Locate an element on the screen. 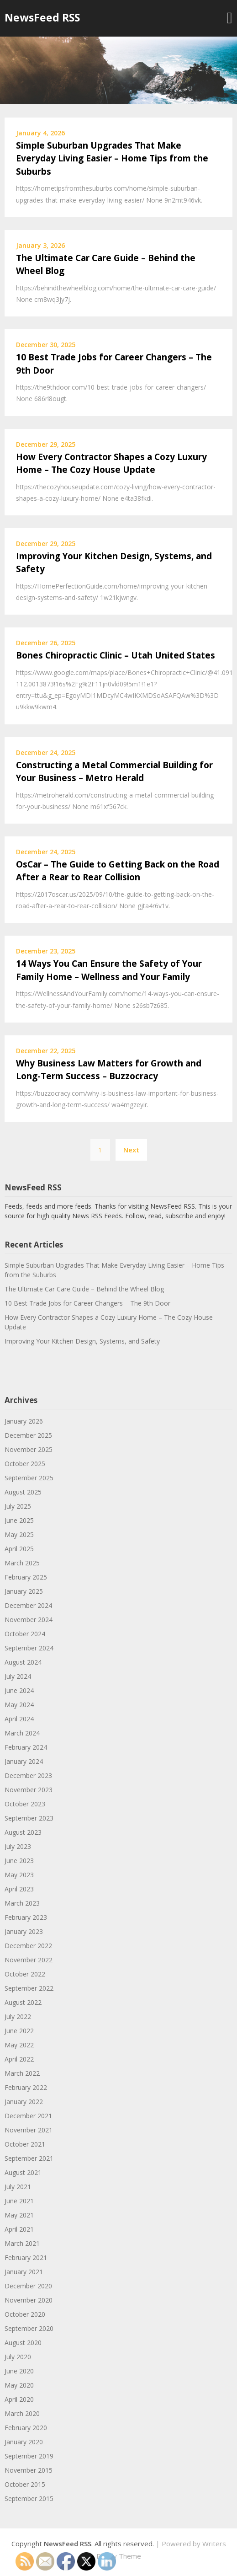 The image size is (237, 2576). March 2021 is located at coordinates (22, 2243).